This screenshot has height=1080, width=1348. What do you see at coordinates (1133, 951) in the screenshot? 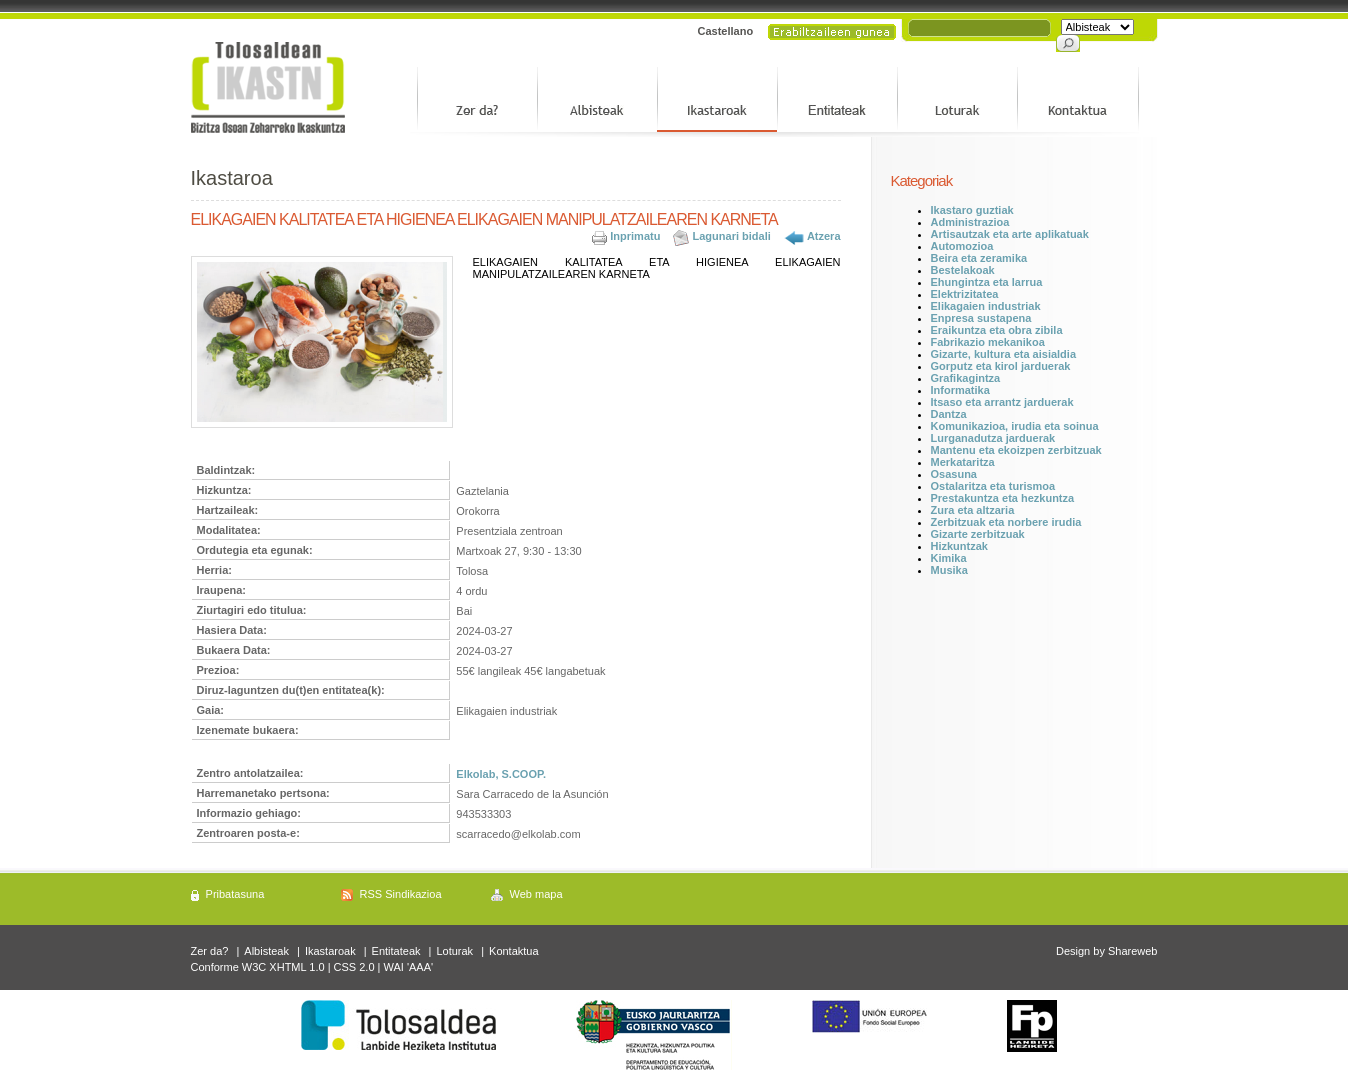
I see `Shareweb` at bounding box center [1133, 951].